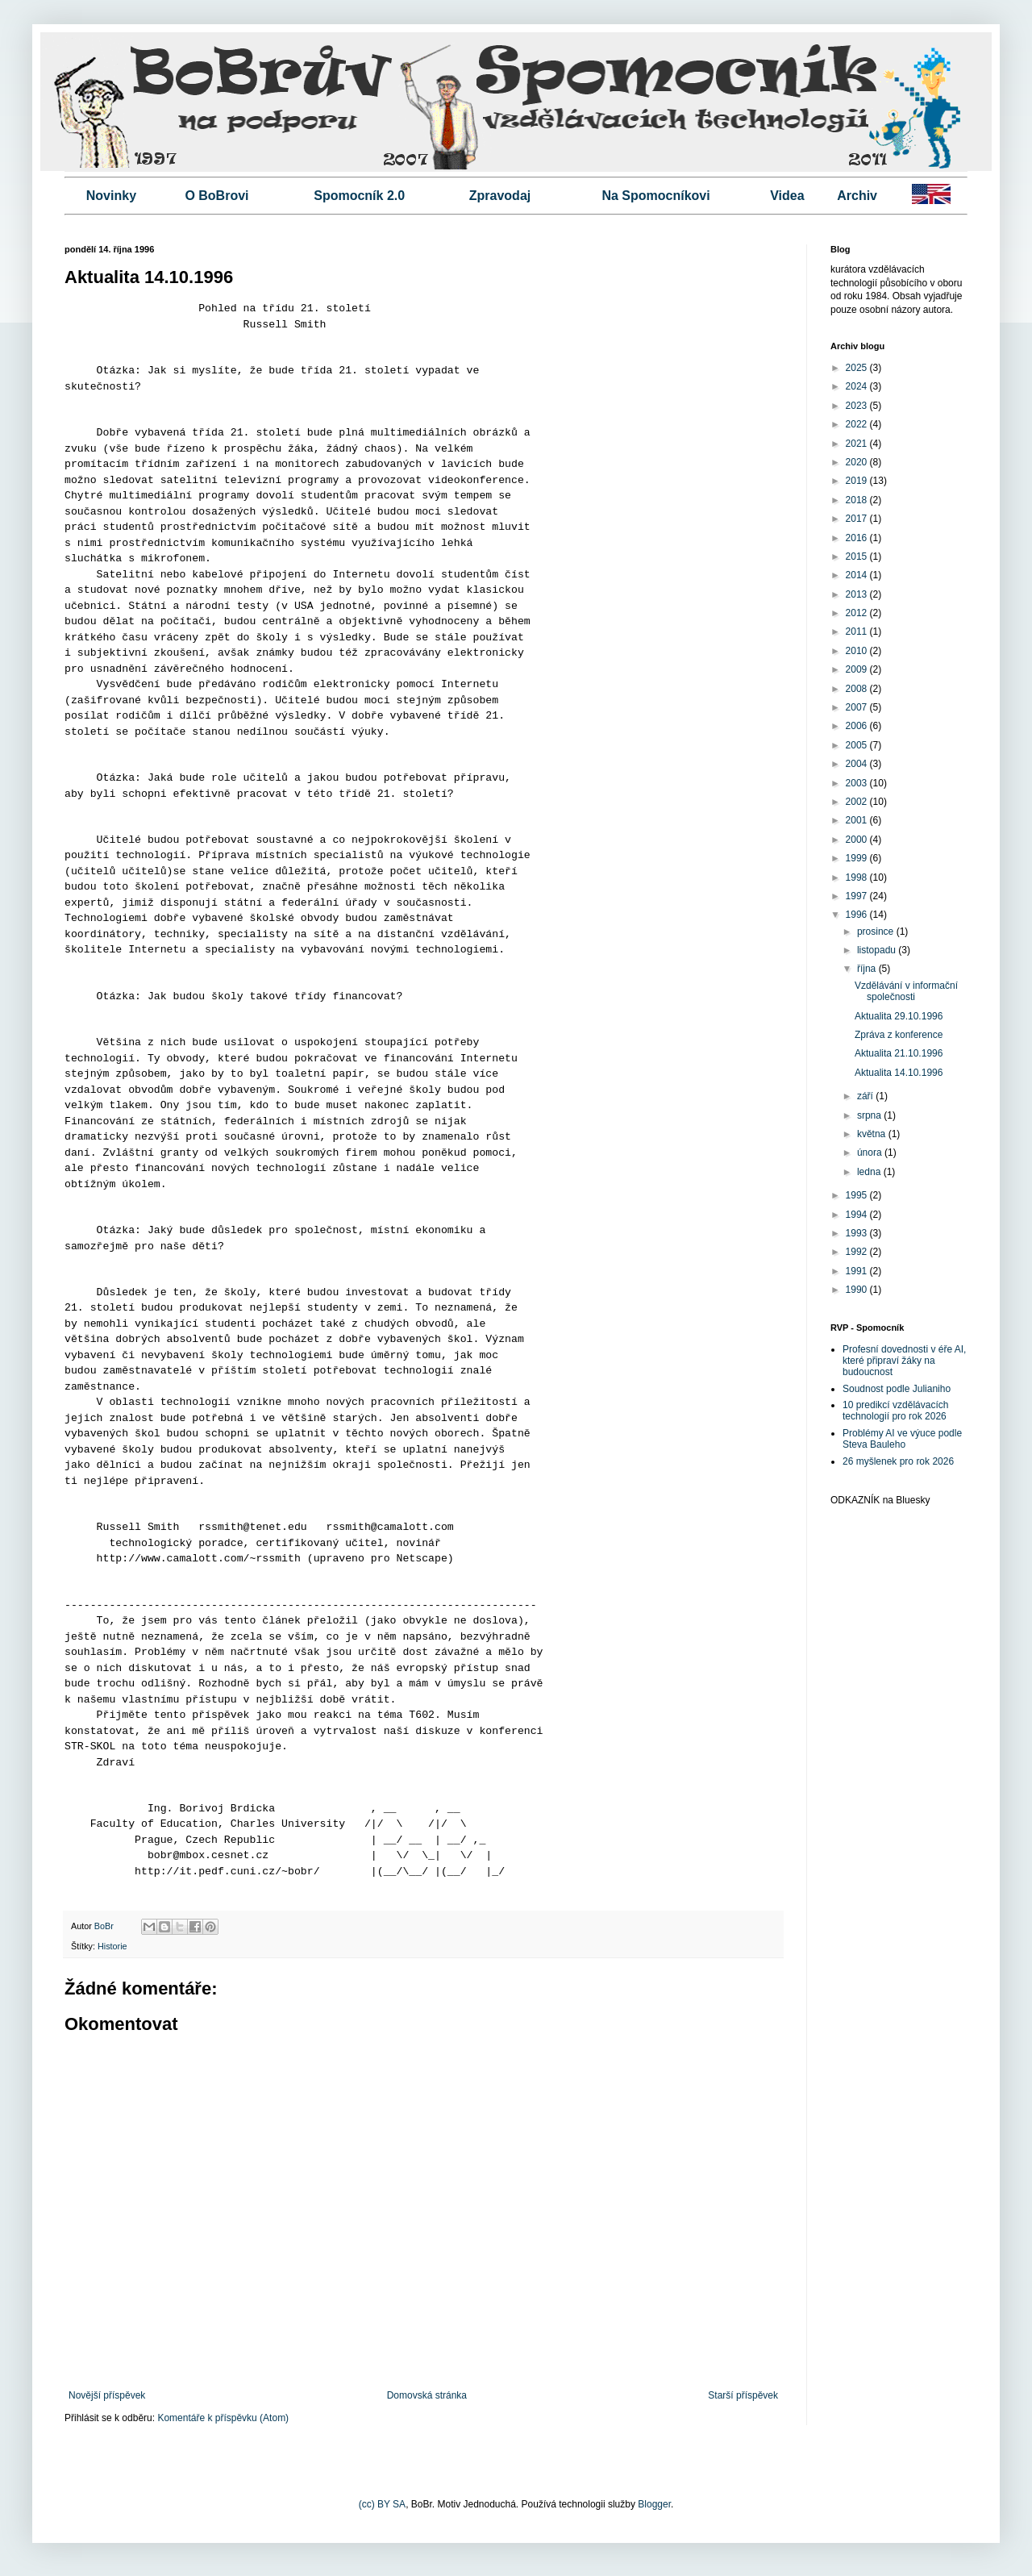 The height and width of the screenshot is (2576, 1032). Describe the element at coordinates (870, 1172) in the screenshot. I see `ledna` at that location.